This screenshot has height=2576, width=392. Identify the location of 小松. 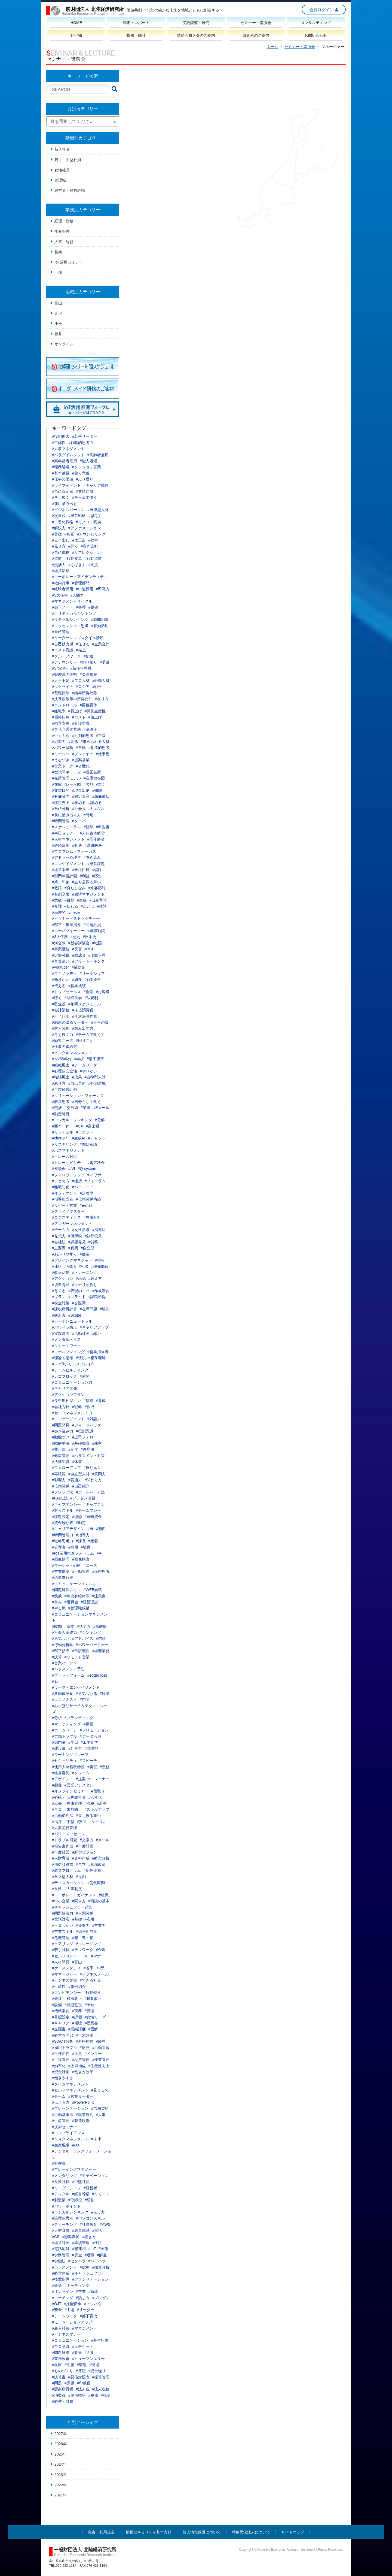
(58, 323).